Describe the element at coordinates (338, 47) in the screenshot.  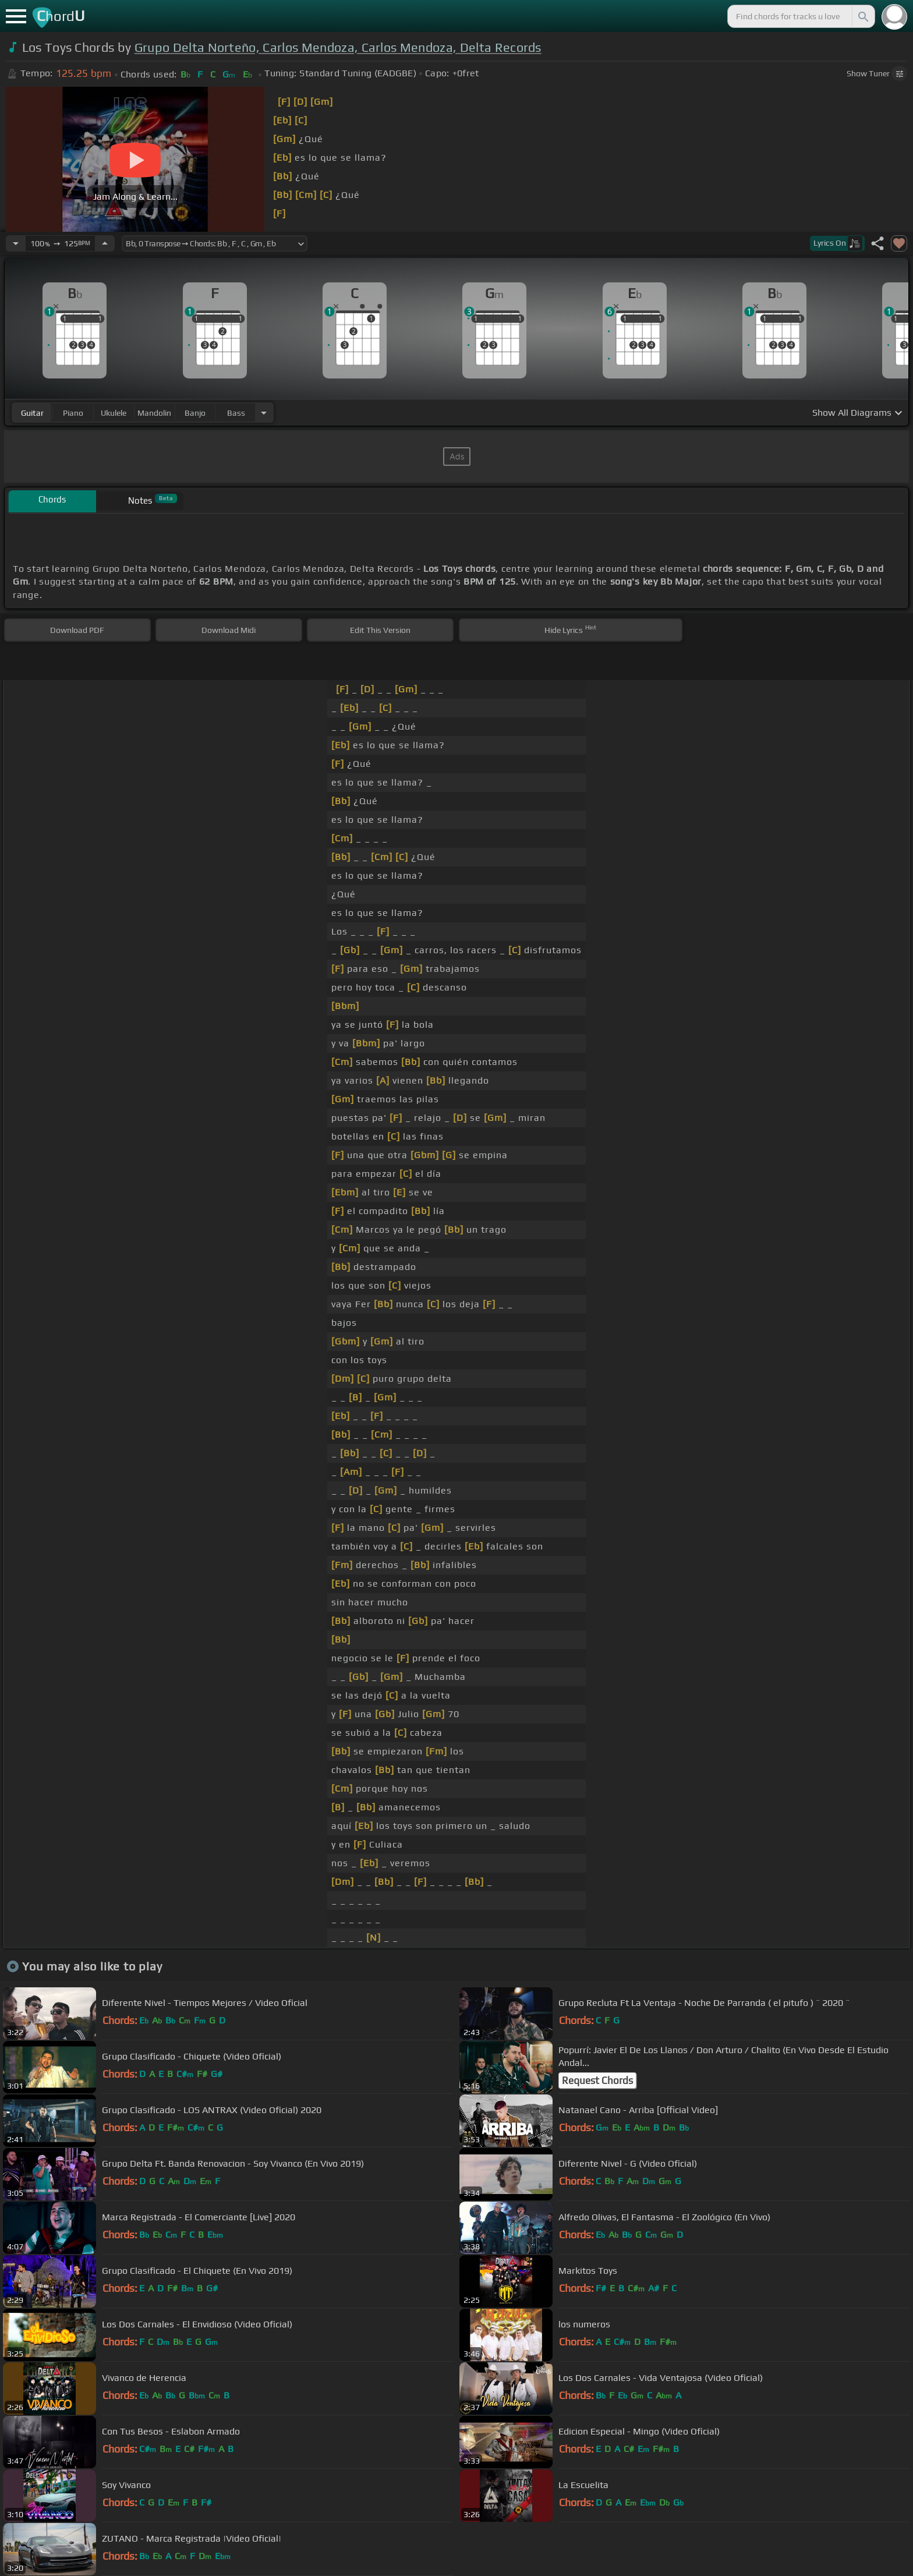
I see `Grupo Delta Norteño, Carlos Mendoza, Carlos Mendoza, Delta Records` at that location.